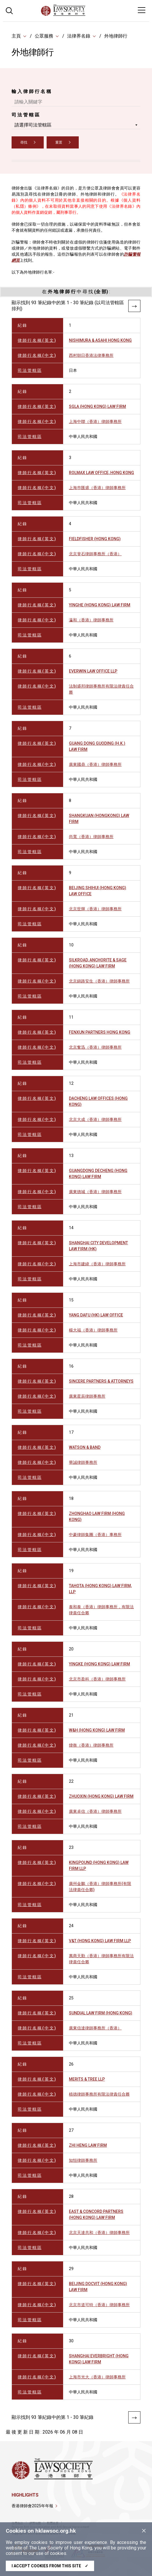 Image resolution: width=152 pixels, height=2576 pixels. Describe the element at coordinates (95, 538) in the screenshot. I see `FIELDFISHER (HONG KONG)` at that location.